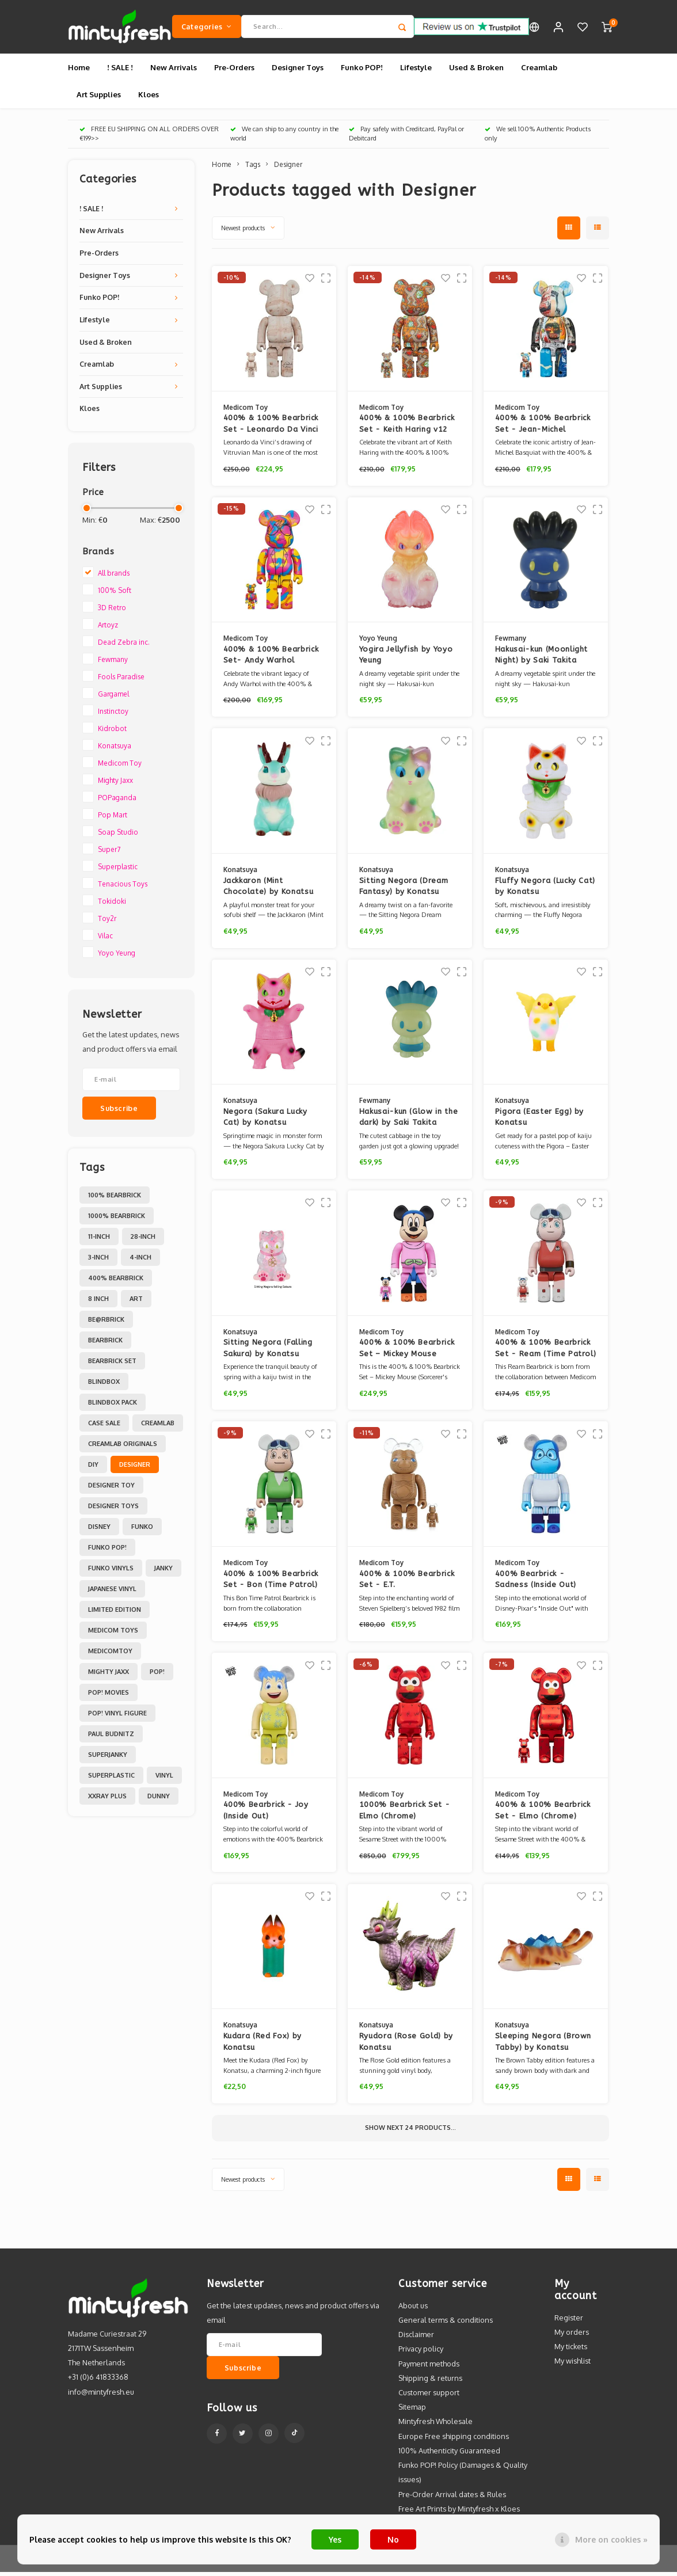  Describe the element at coordinates (79, 71) in the screenshot. I see `Home` at that location.